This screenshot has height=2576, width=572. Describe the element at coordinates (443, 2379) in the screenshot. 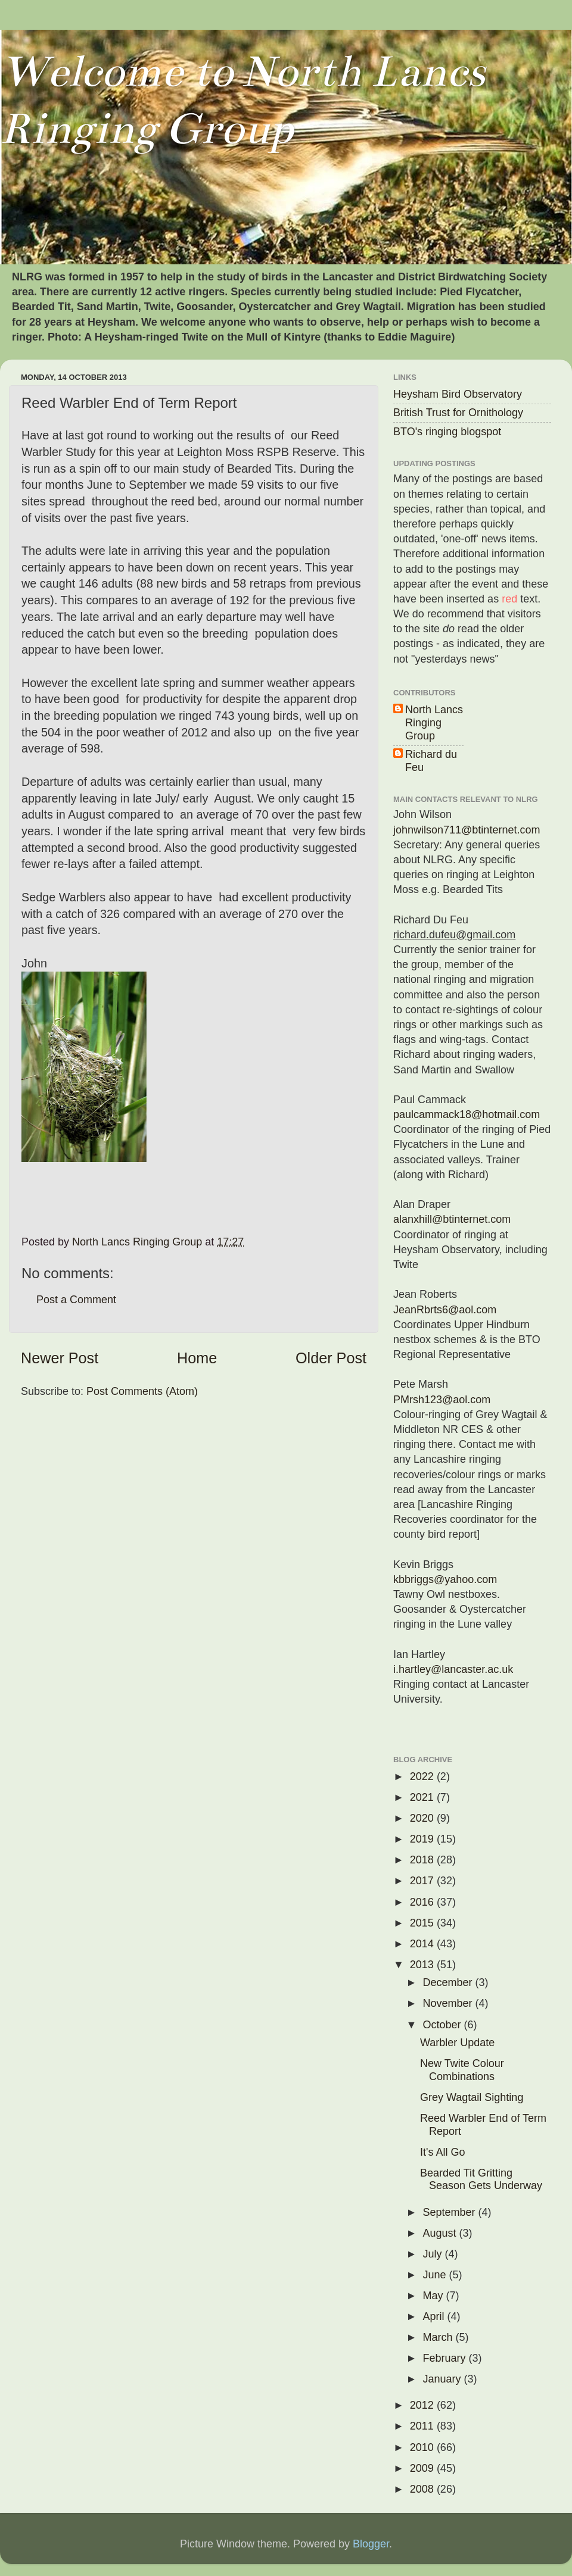

I see `January` at that location.